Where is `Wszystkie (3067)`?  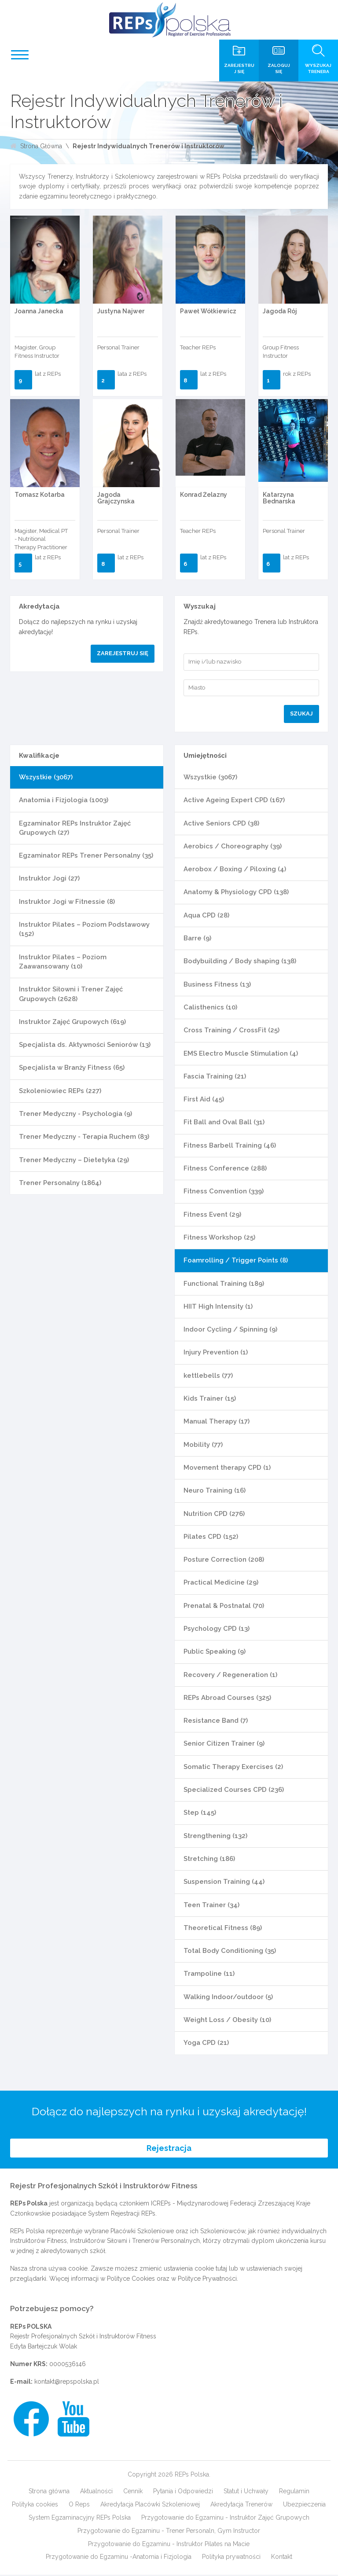 Wszystkie (3067) is located at coordinates (46, 777).